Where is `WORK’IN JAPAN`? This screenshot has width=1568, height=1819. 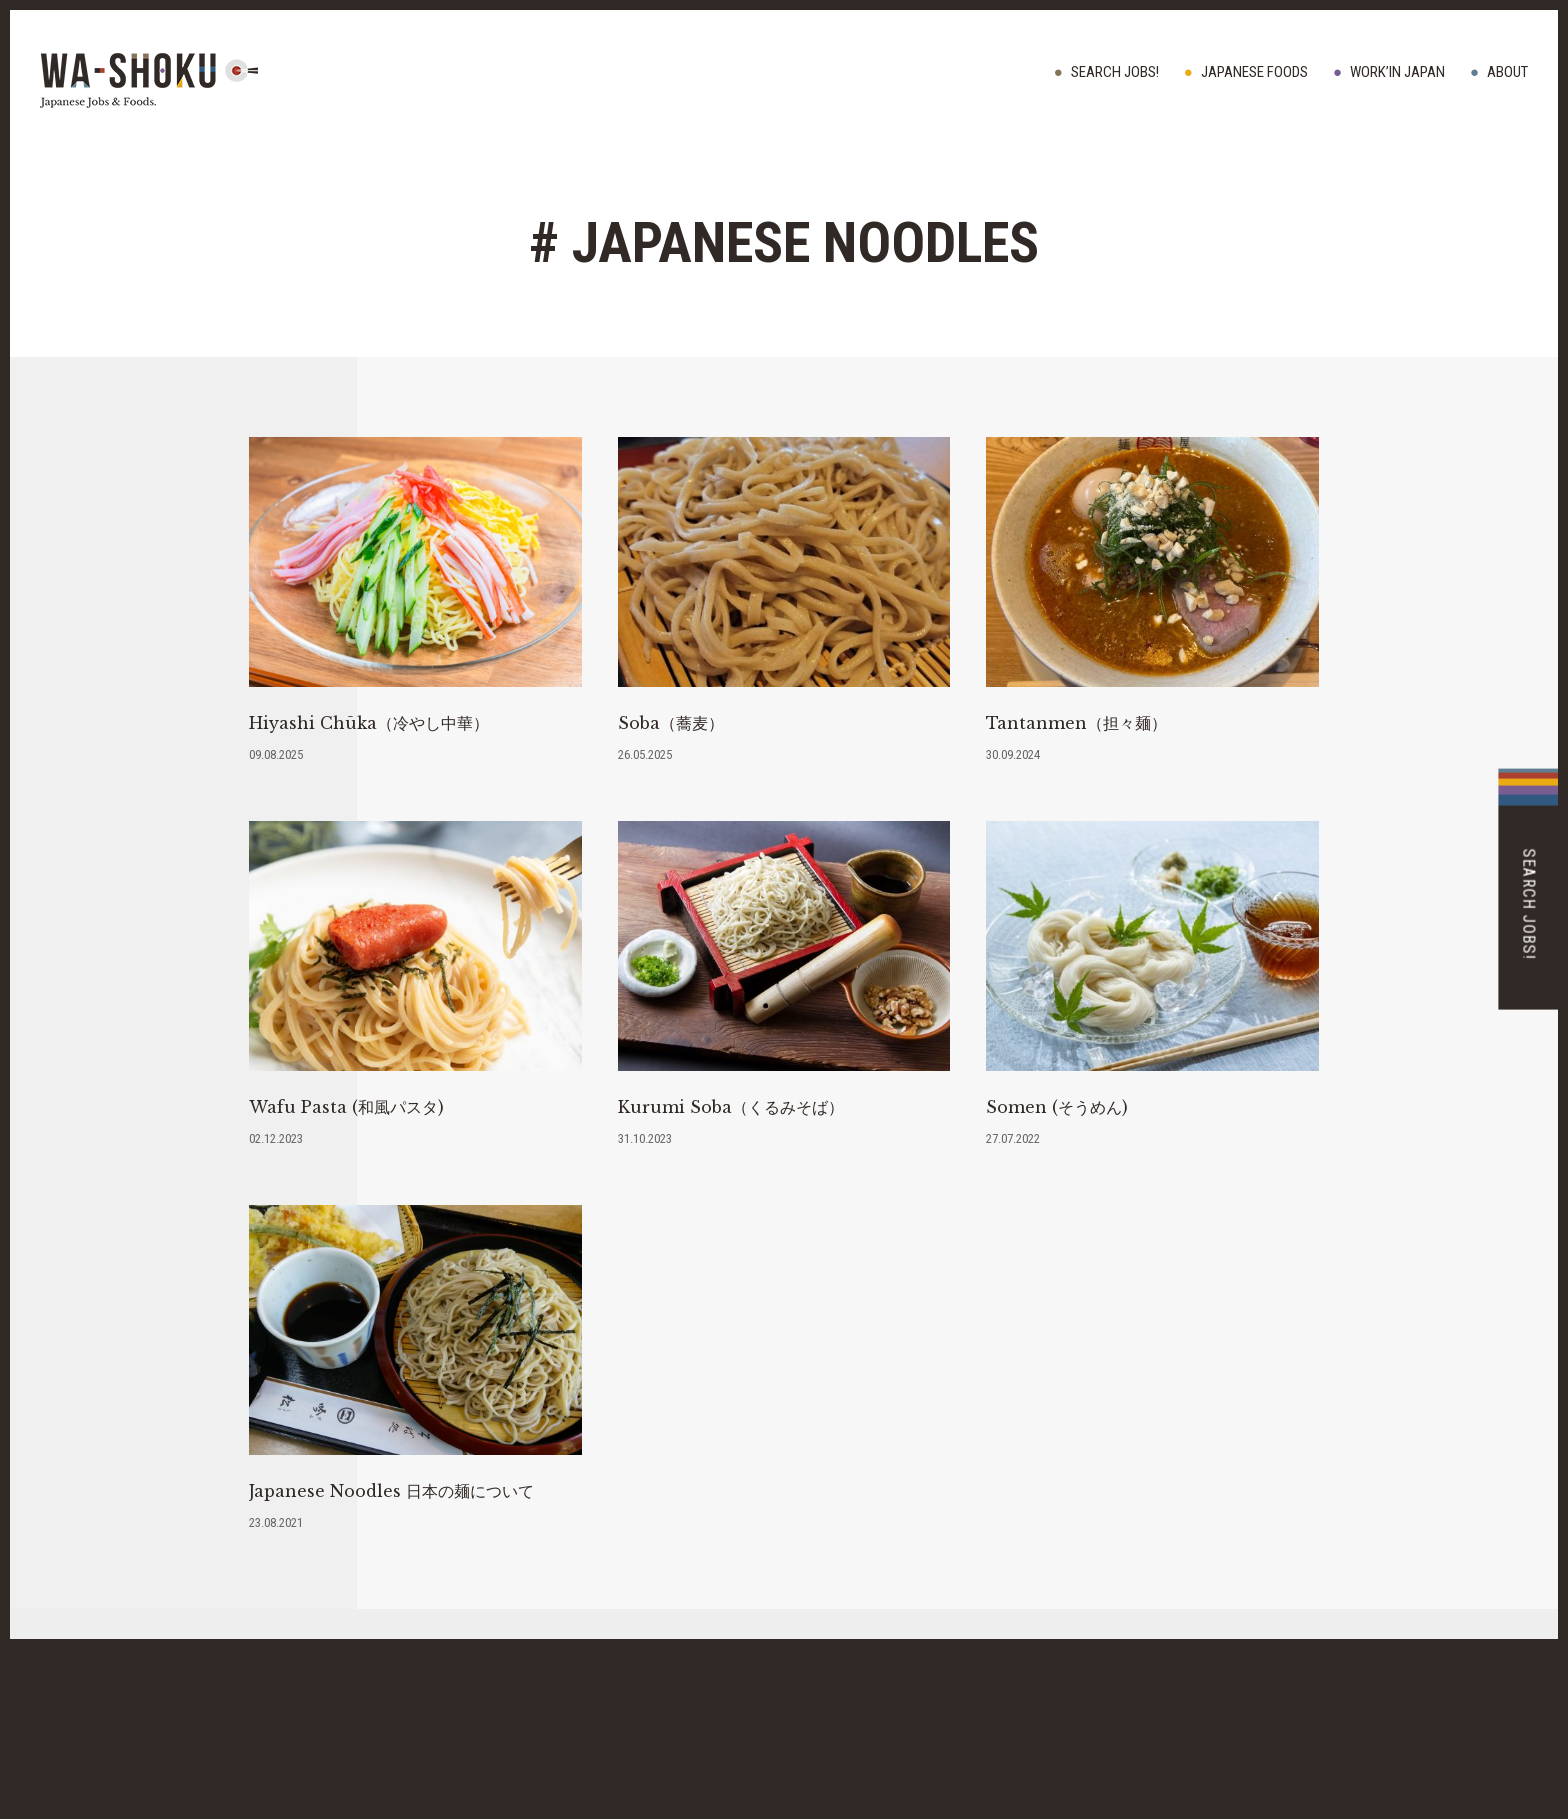 WORK’IN JAPAN is located at coordinates (1397, 72).